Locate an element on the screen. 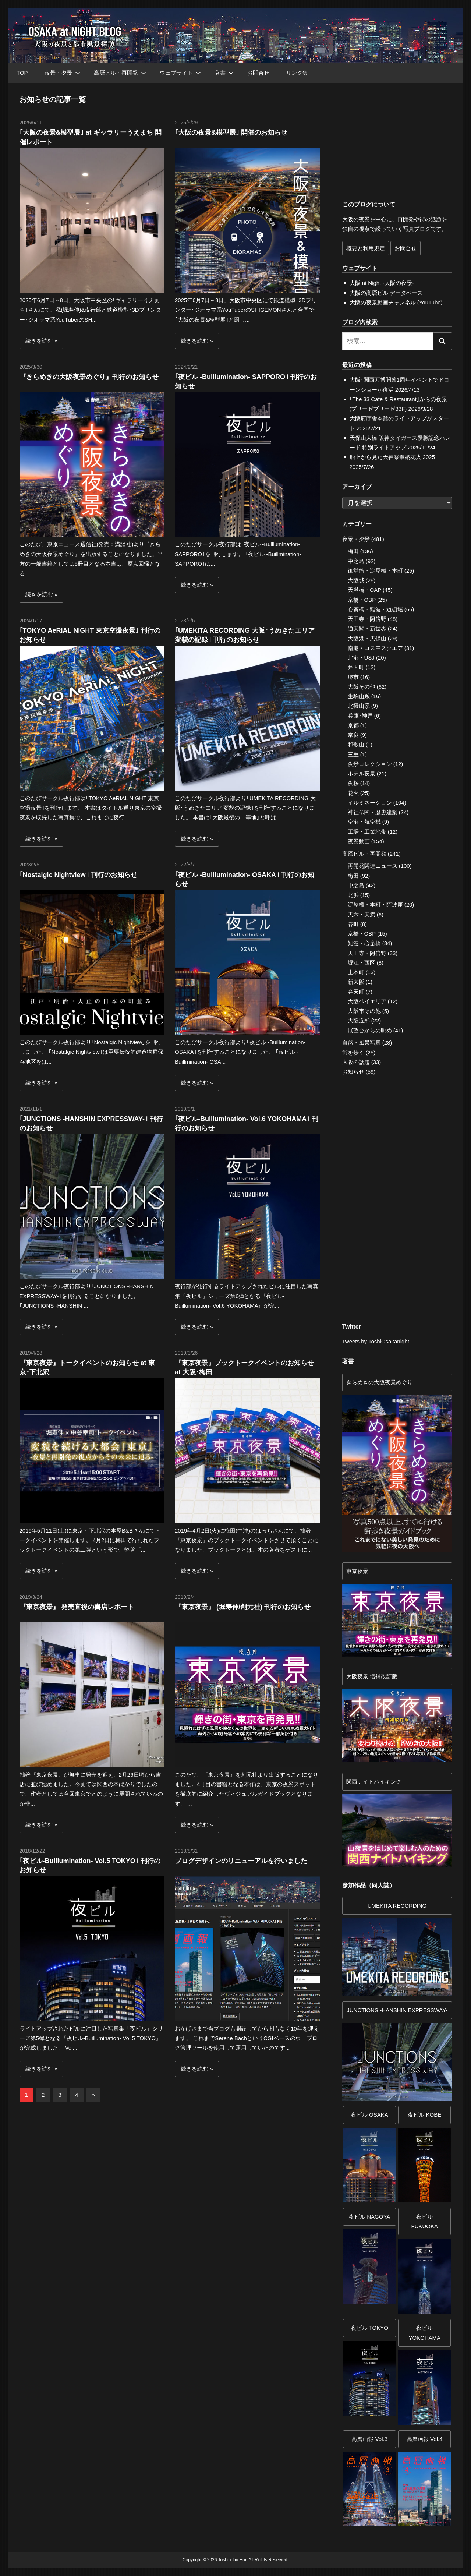  和歌山 is located at coordinates (356, 744).